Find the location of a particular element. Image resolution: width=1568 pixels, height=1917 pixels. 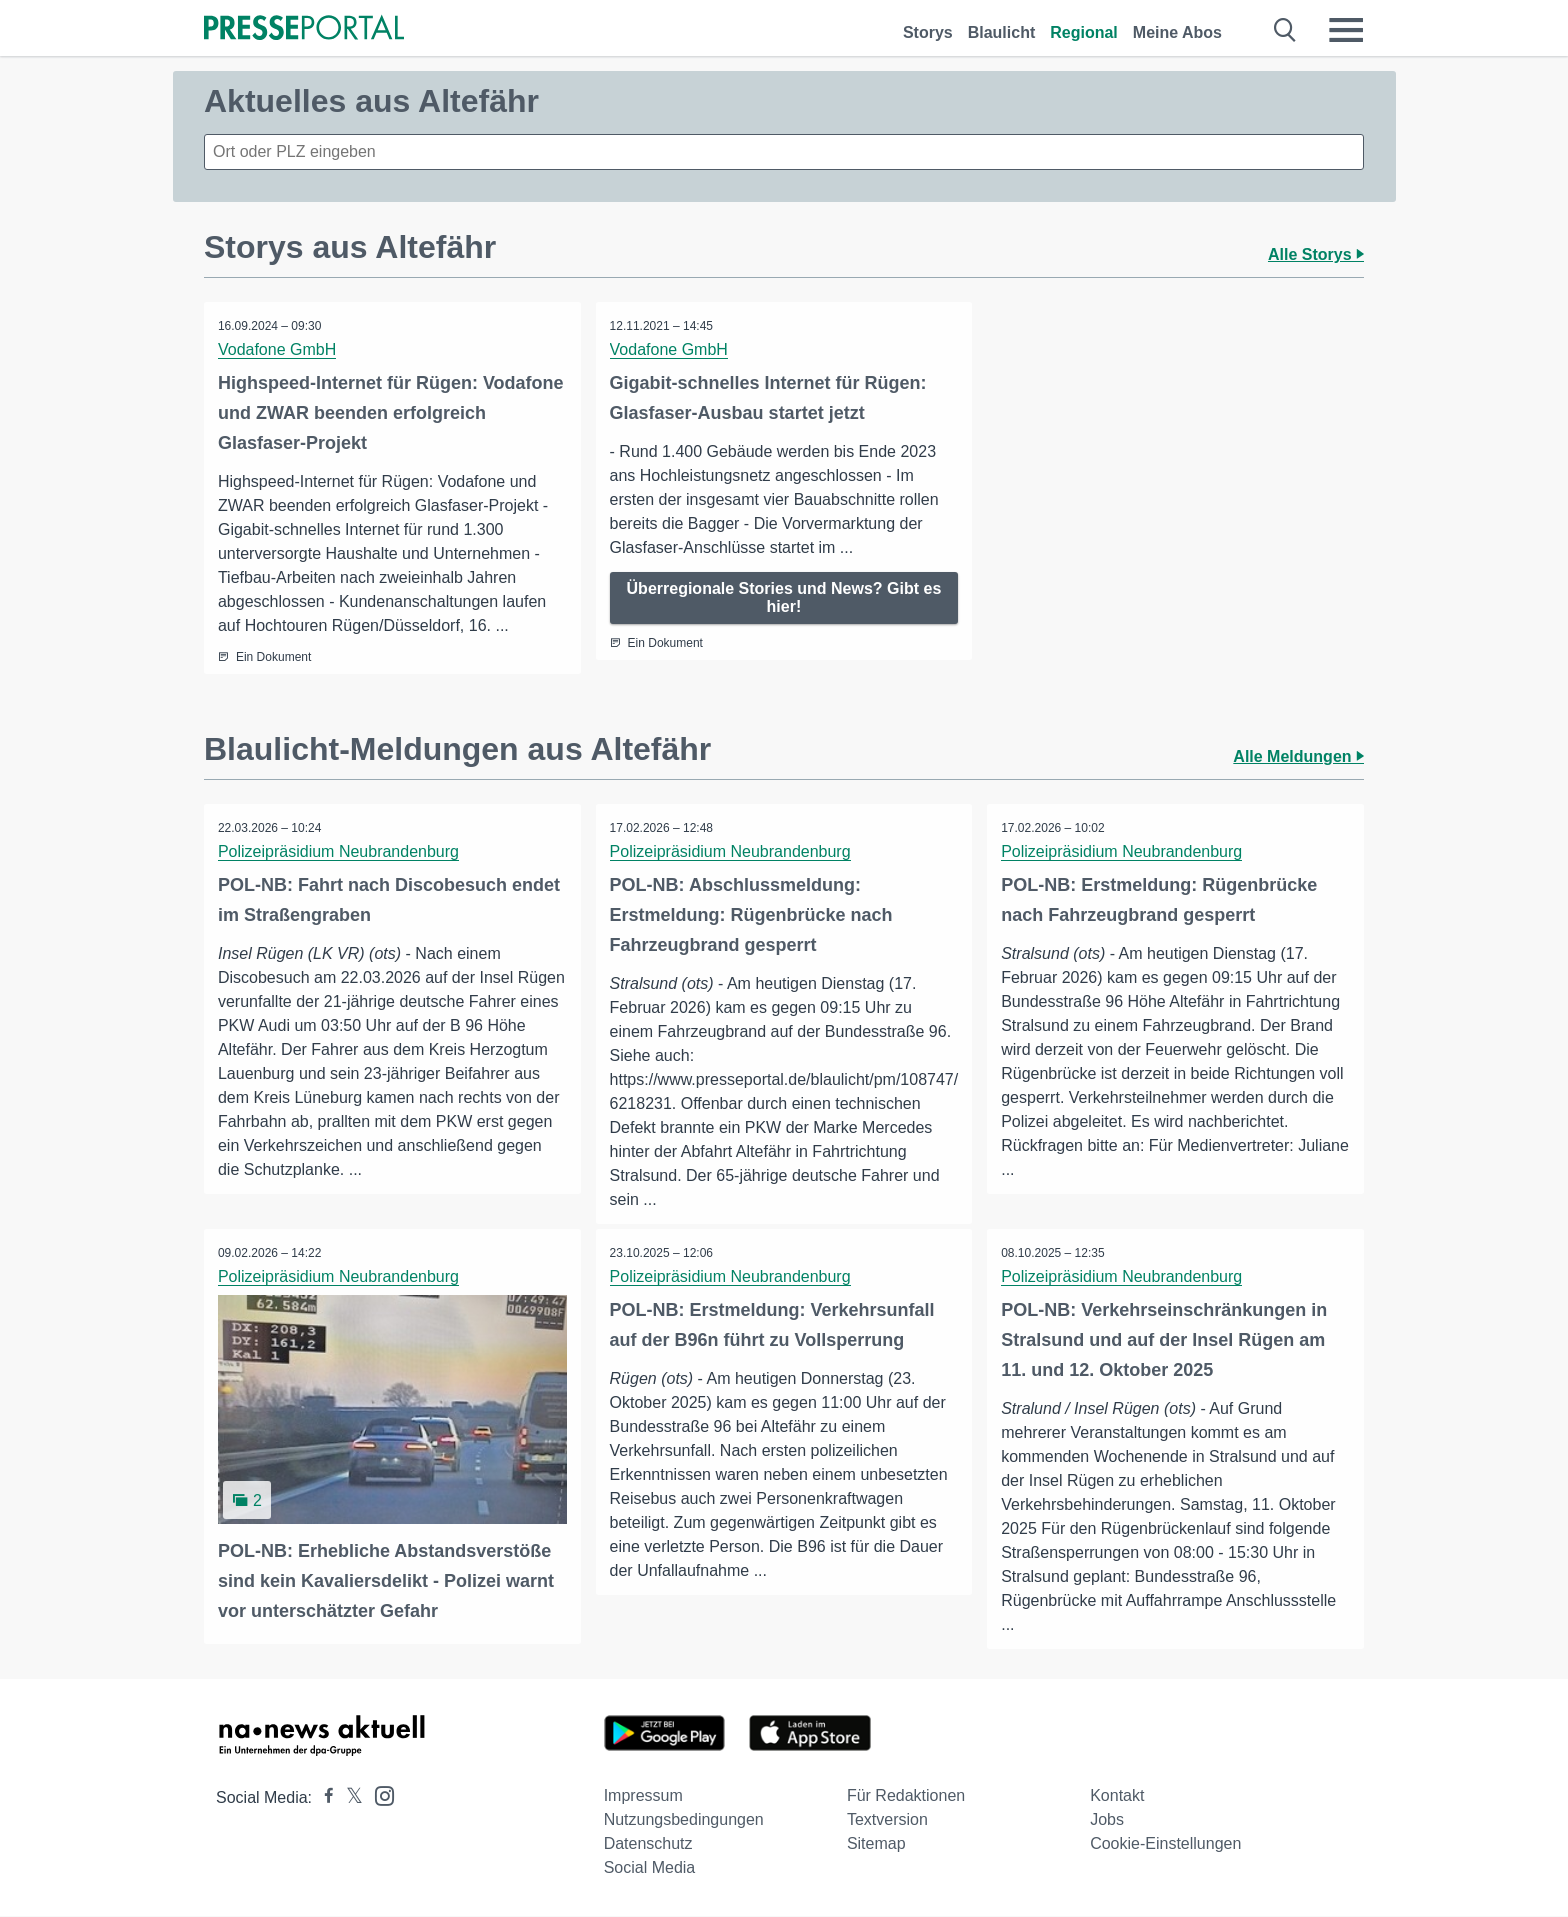

[Presseportal bei X] is located at coordinates (348, 1798).